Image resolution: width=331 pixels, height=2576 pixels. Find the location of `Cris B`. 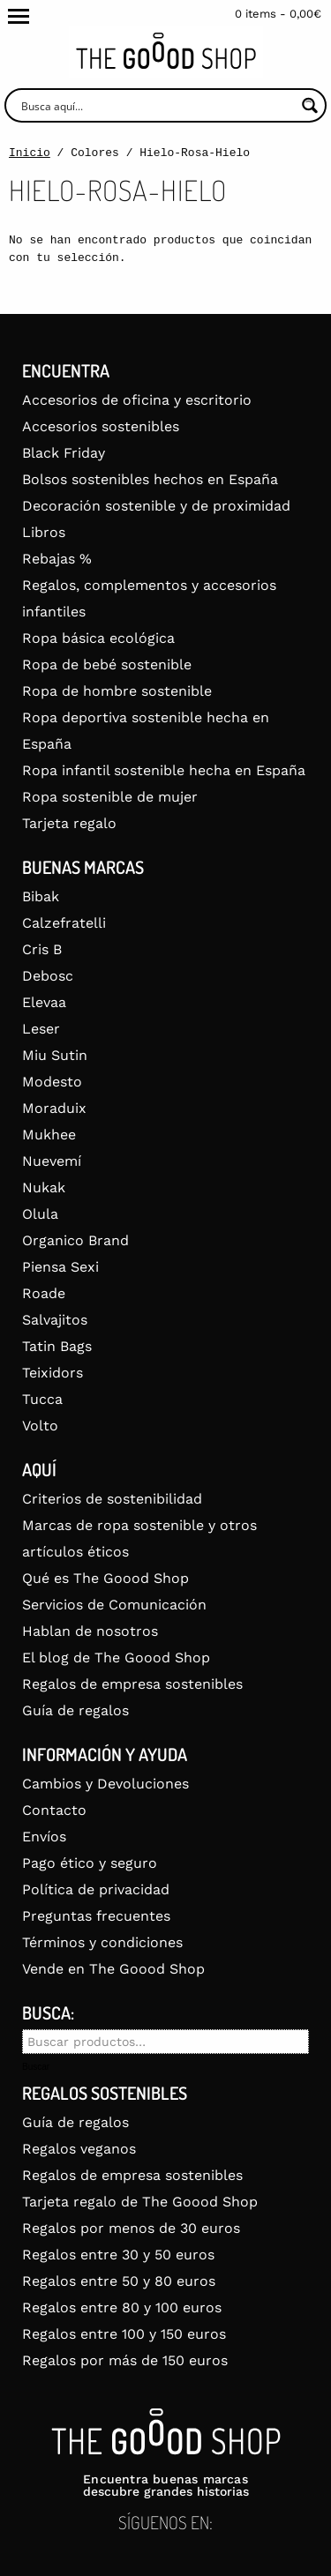

Cris B is located at coordinates (42, 949).